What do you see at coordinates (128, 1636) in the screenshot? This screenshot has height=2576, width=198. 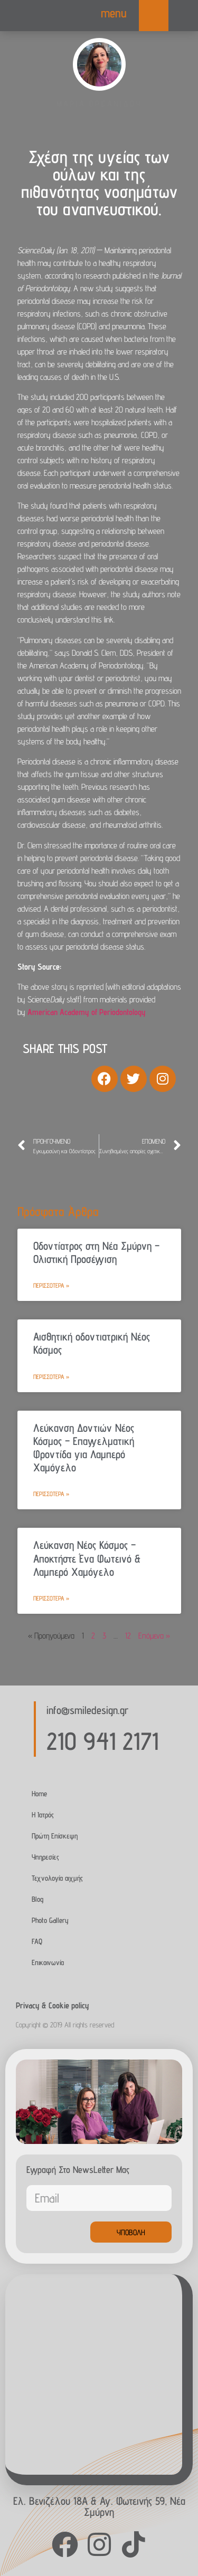 I see `12` at bounding box center [128, 1636].